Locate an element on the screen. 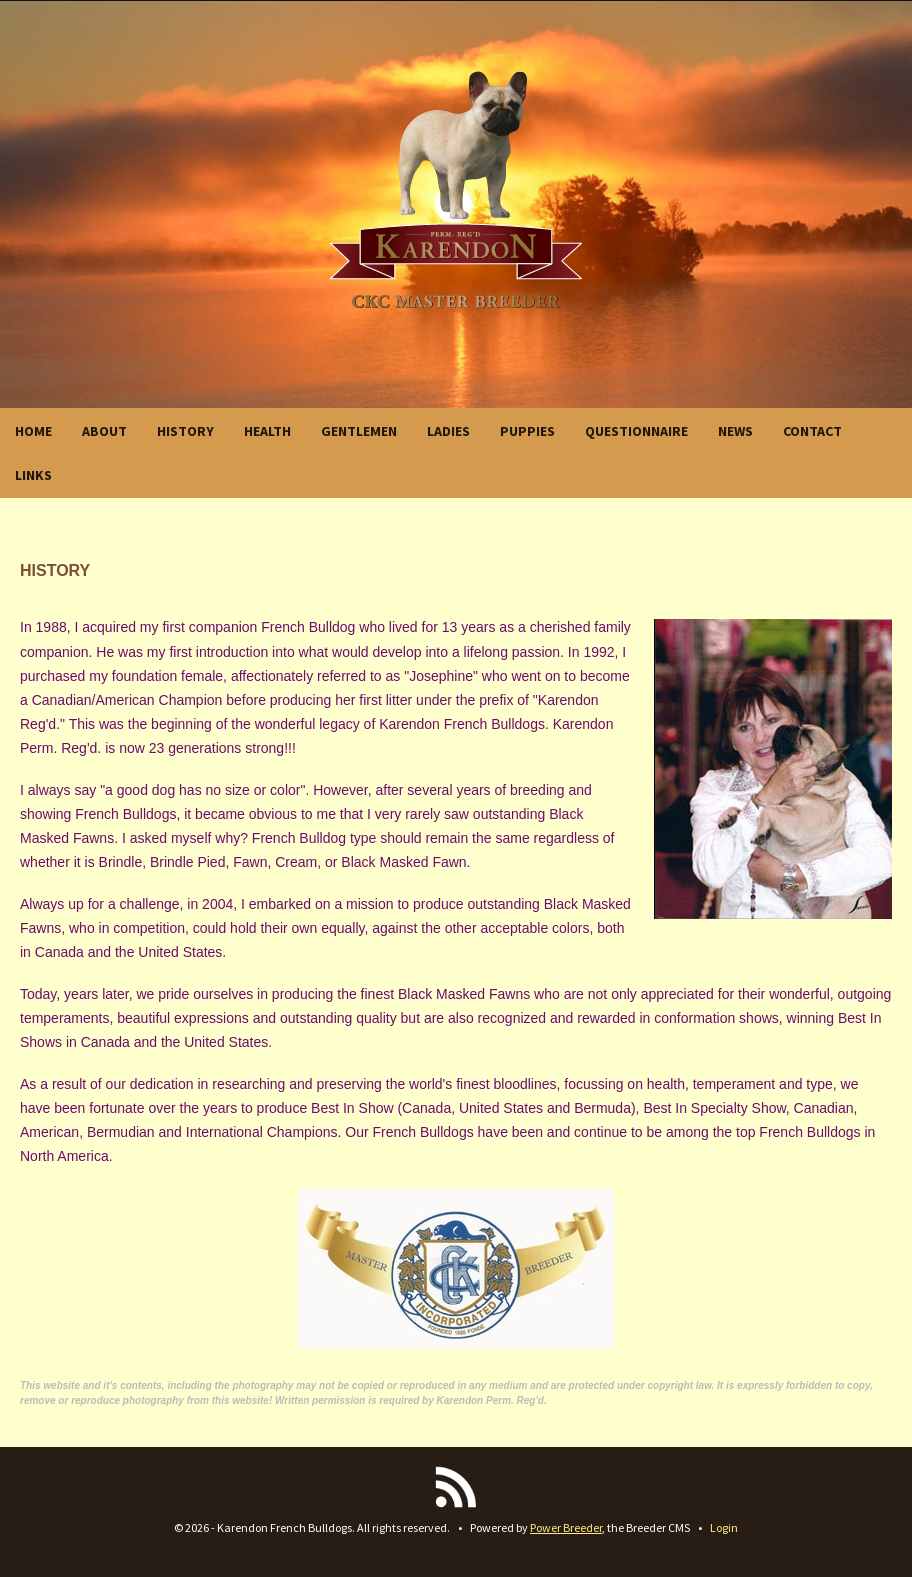 The height and width of the screenshot is (1577, 912). GENTLEMEN is located at coordinates (359, 431).